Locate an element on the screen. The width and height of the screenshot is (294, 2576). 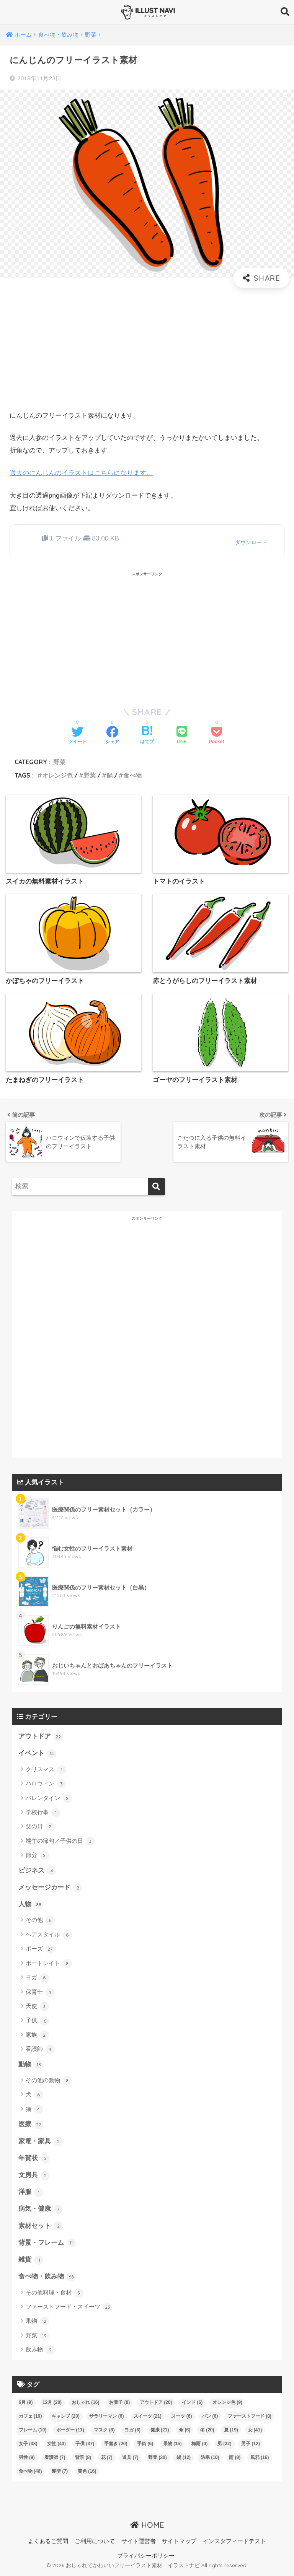
サイトマップ is located at coordinates (179, 2544).